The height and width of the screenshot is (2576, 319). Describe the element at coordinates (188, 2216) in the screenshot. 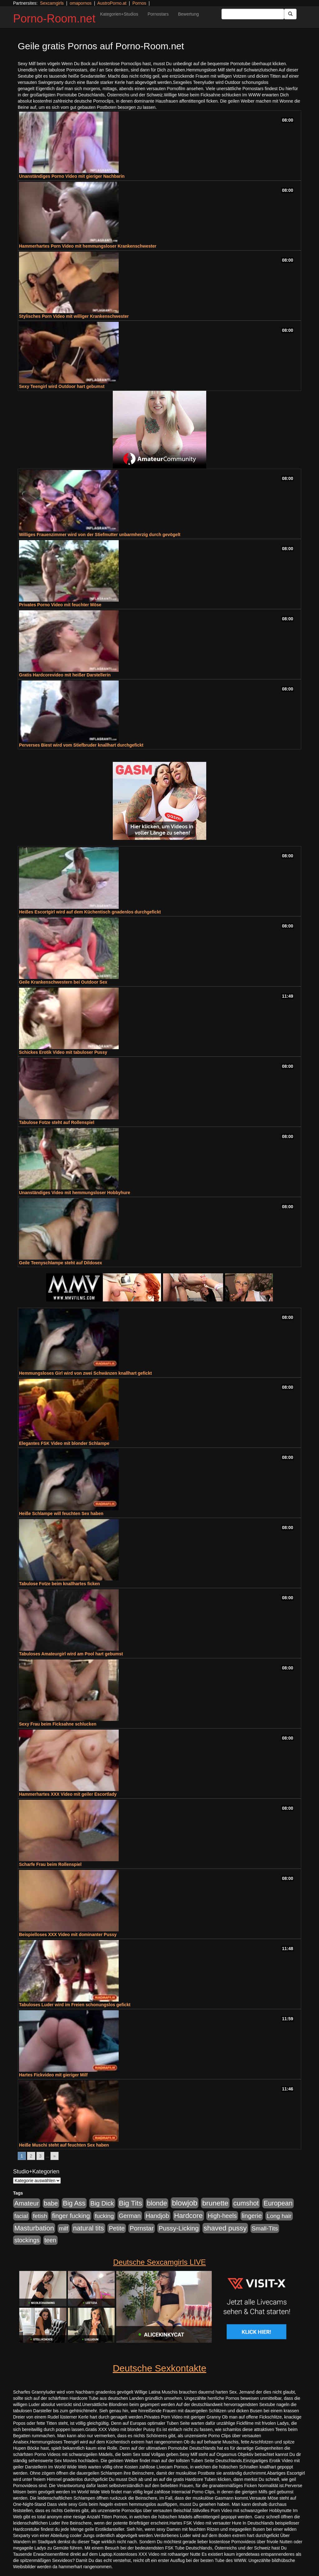

I see `Hardcore [Hardcore (1.371 Einträge)]` at that location.